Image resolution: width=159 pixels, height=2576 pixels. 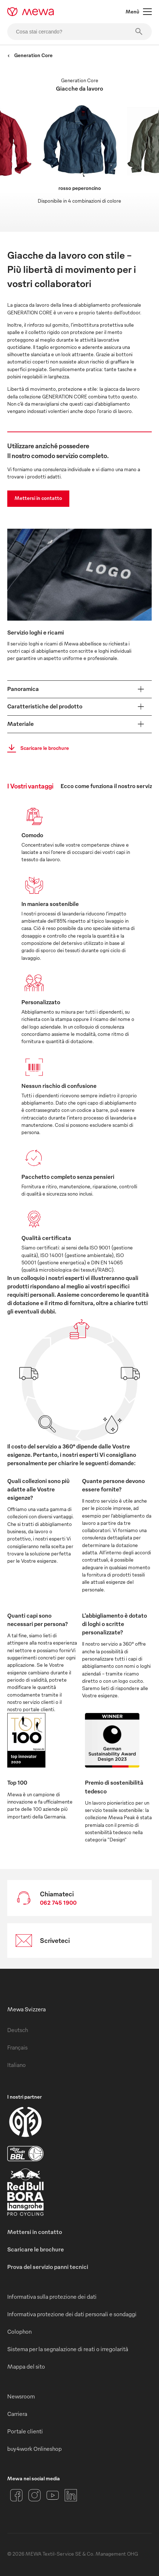 I want to click on Informativa protezione dei dati personali e sondaggi, so click(x=71, y=2314).